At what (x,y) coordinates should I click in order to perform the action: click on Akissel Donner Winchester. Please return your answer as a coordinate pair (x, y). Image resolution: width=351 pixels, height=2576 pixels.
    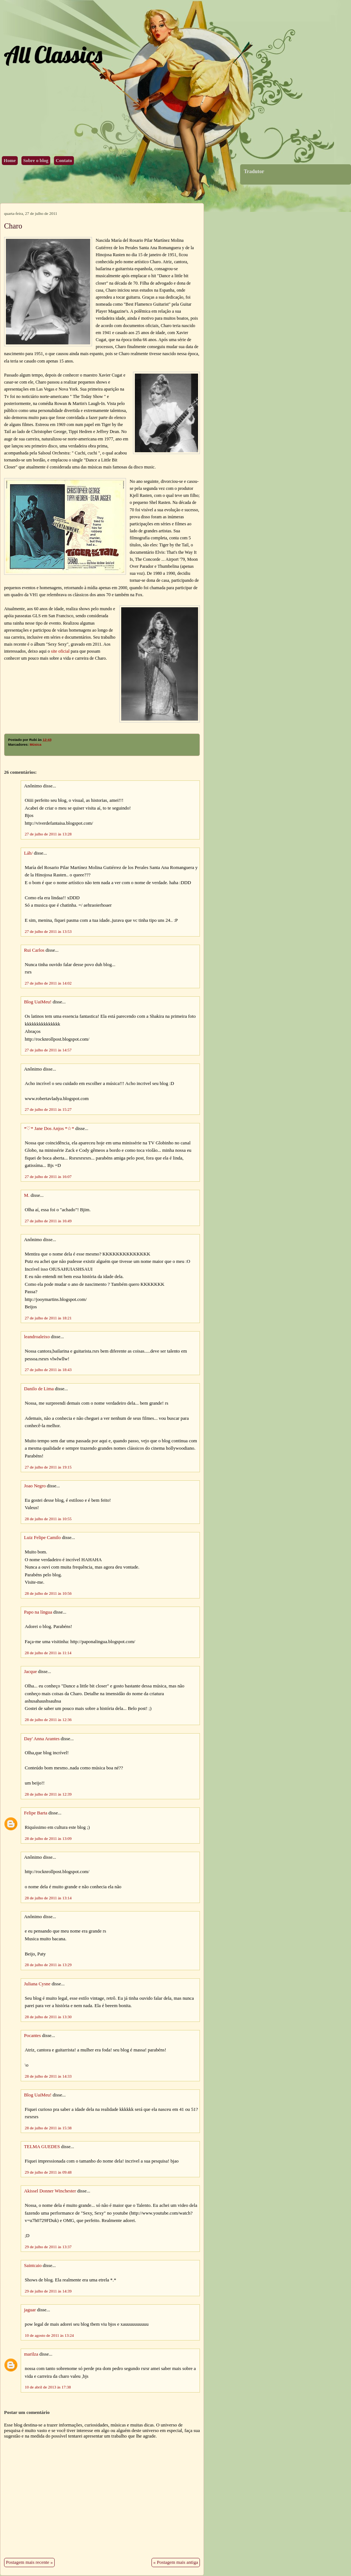
    Looking at the image, I should click on (50, 2191).